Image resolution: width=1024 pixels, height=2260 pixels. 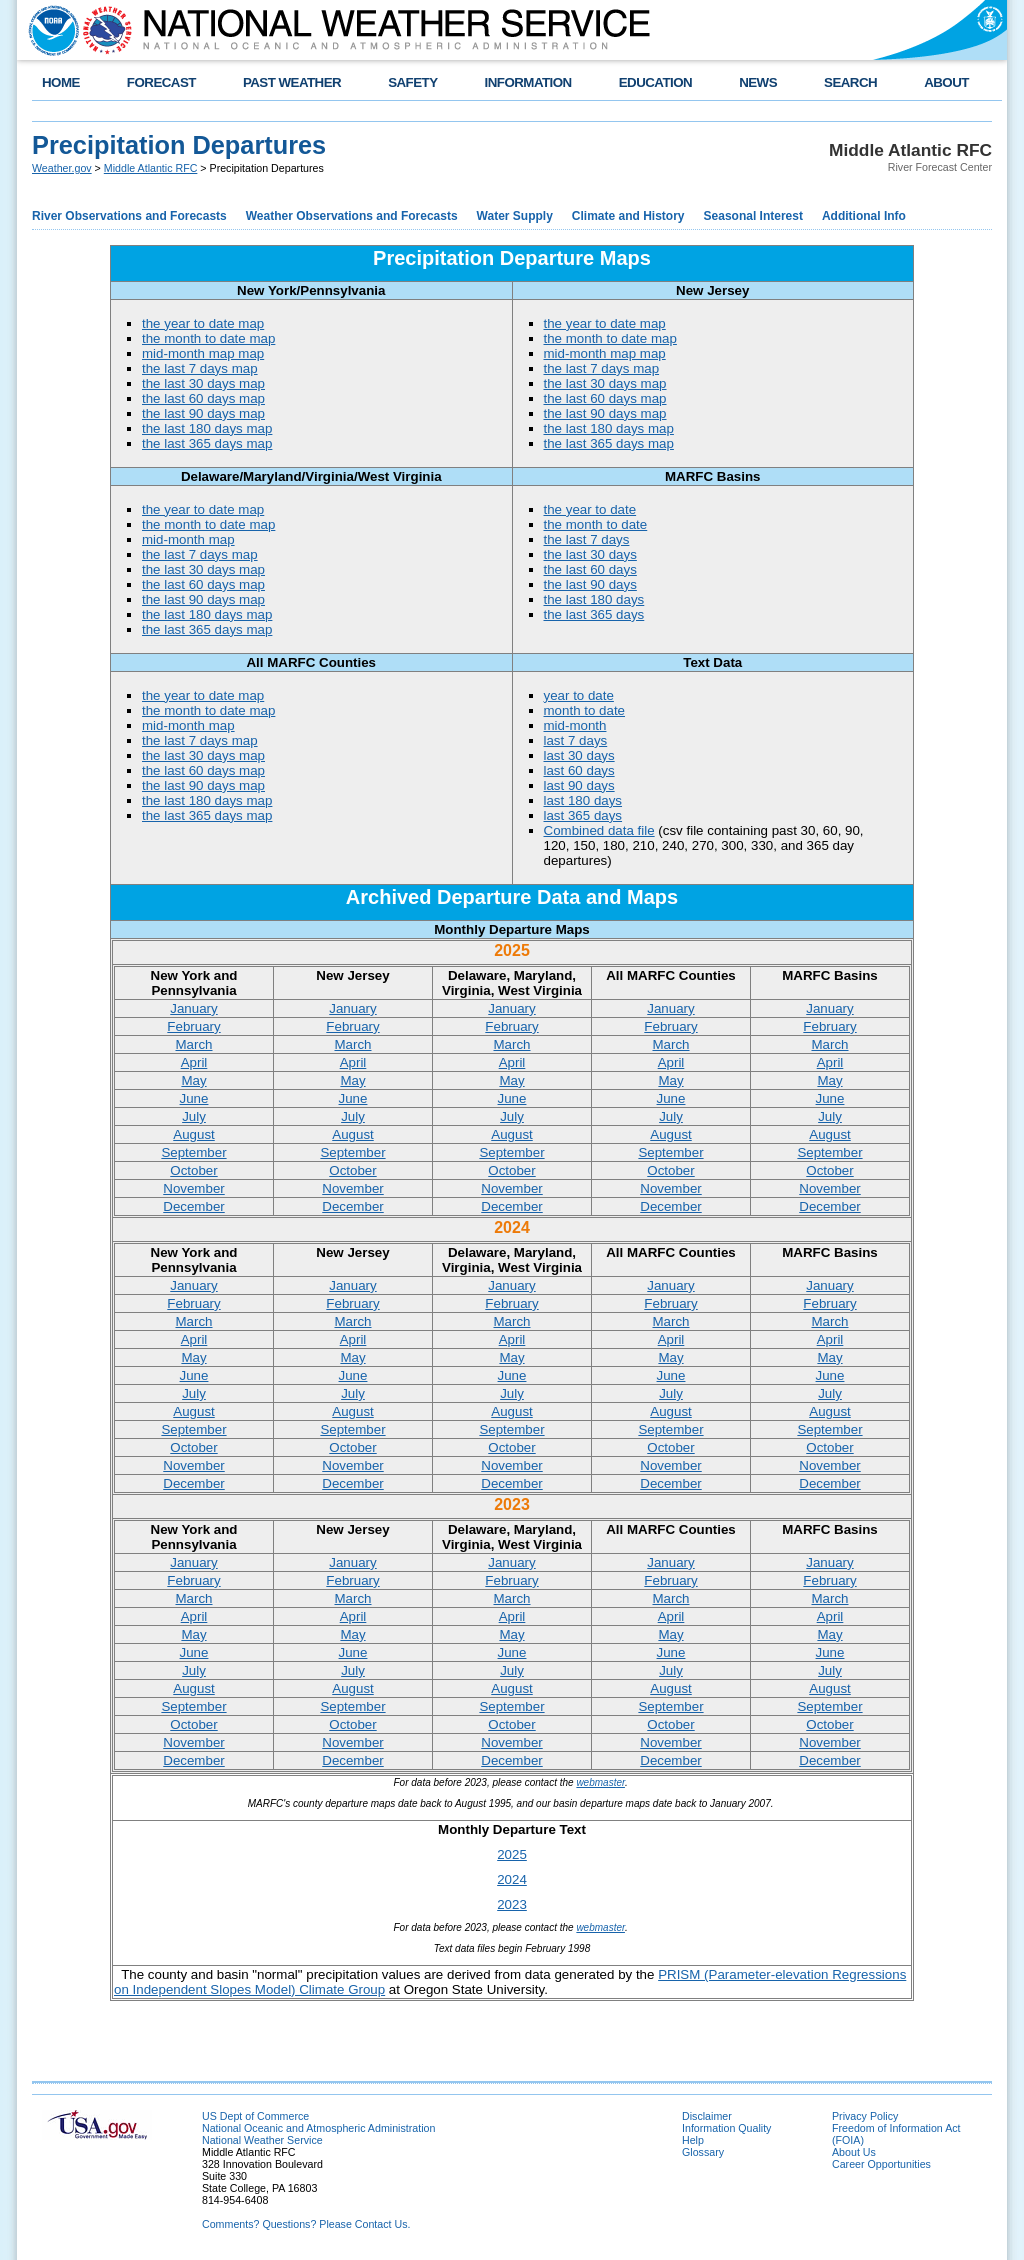 What do you see at coordinates (587, 539) in the screenshot?
I see `the last 7 days` at bounding box center [587, 539].